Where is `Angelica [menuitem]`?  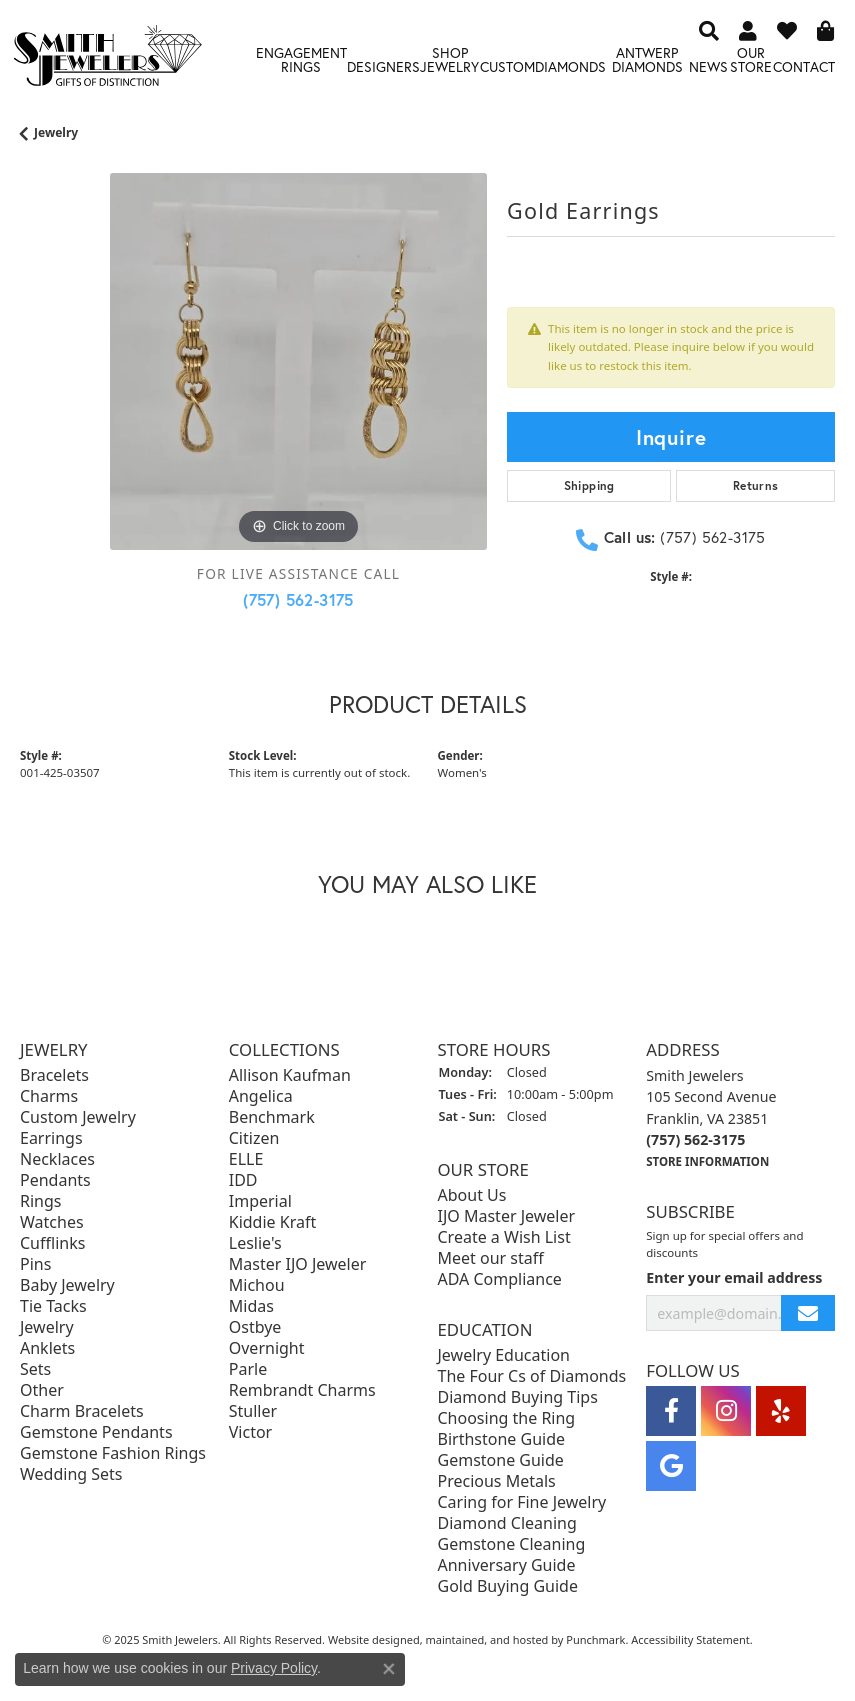 Angelica [menuitem] is located at coordinates (261, 1097).